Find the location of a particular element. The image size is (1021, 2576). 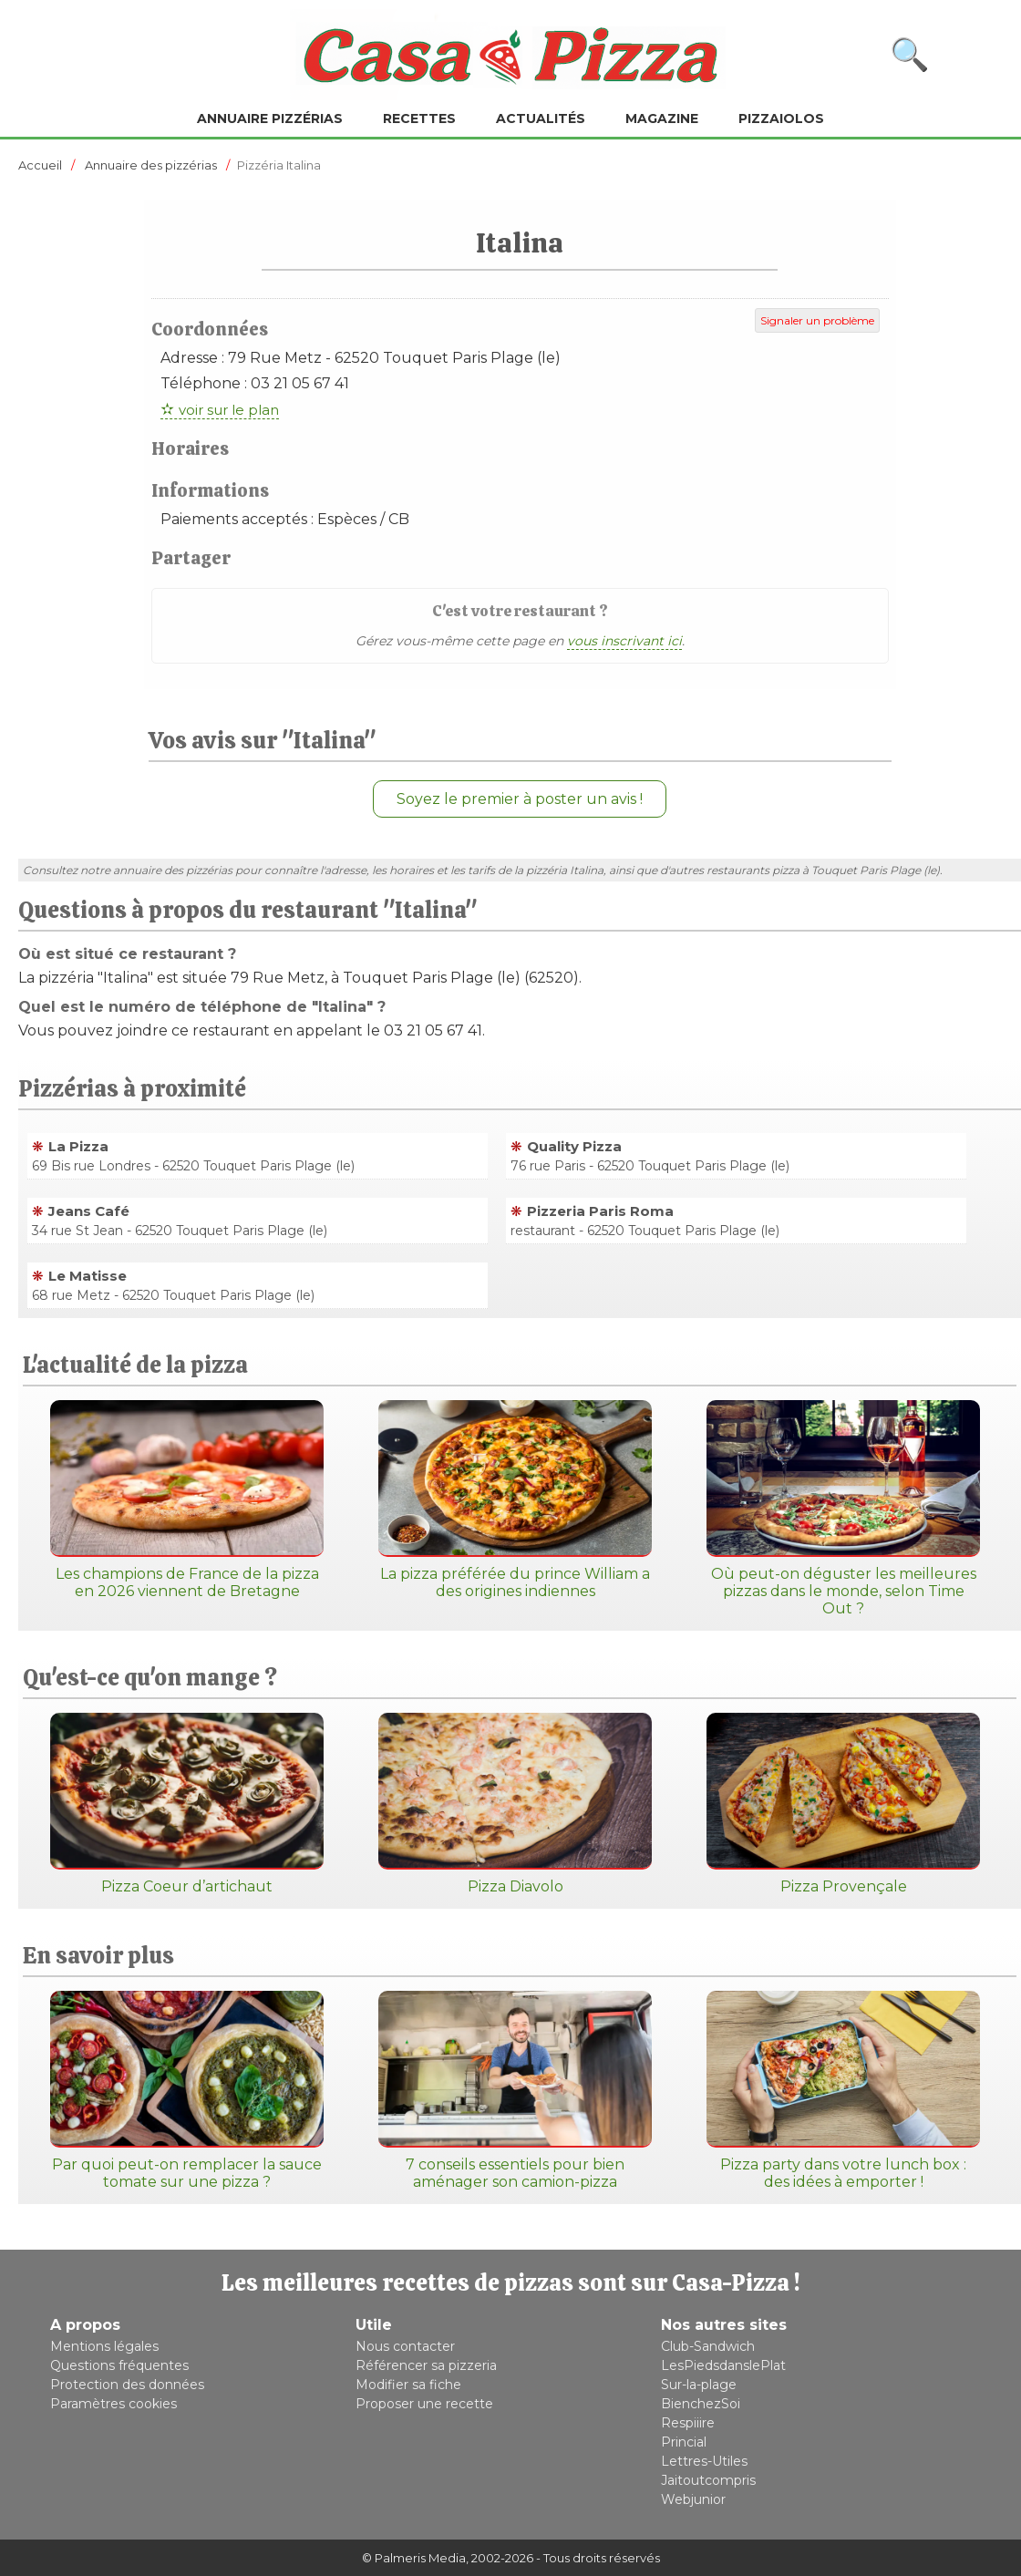

Le Matisse is located at coordinates (87, 1275).